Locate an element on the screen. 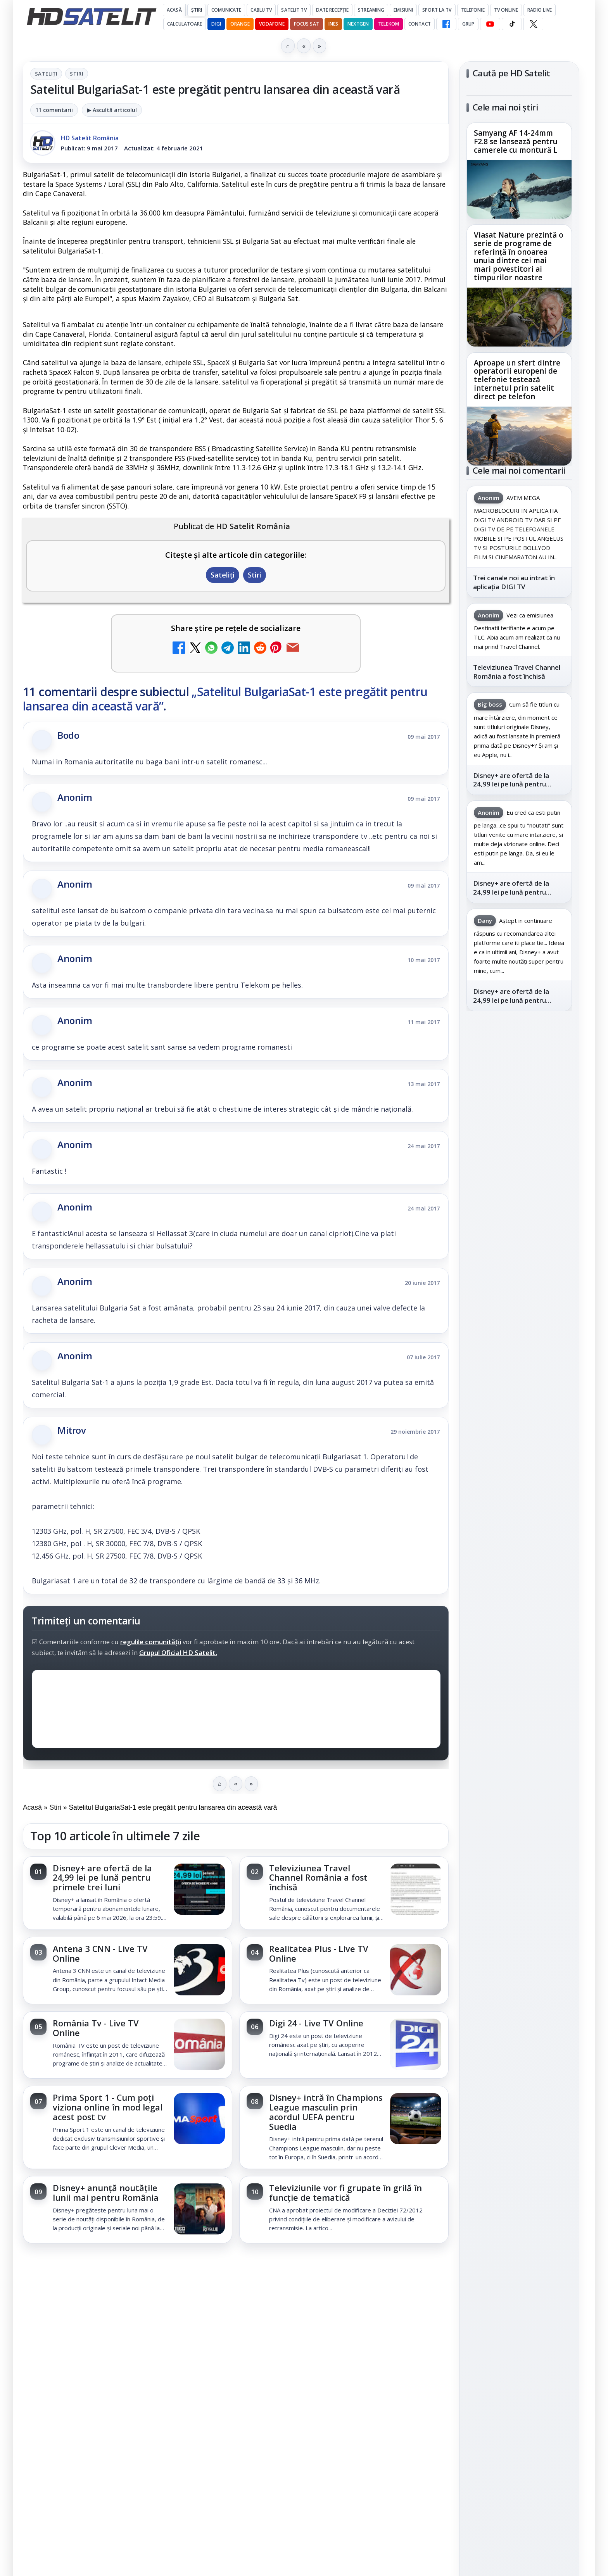 The image size is (608, 2576). WhatsApp HD Satelit is located at coordinates (519, 1124).